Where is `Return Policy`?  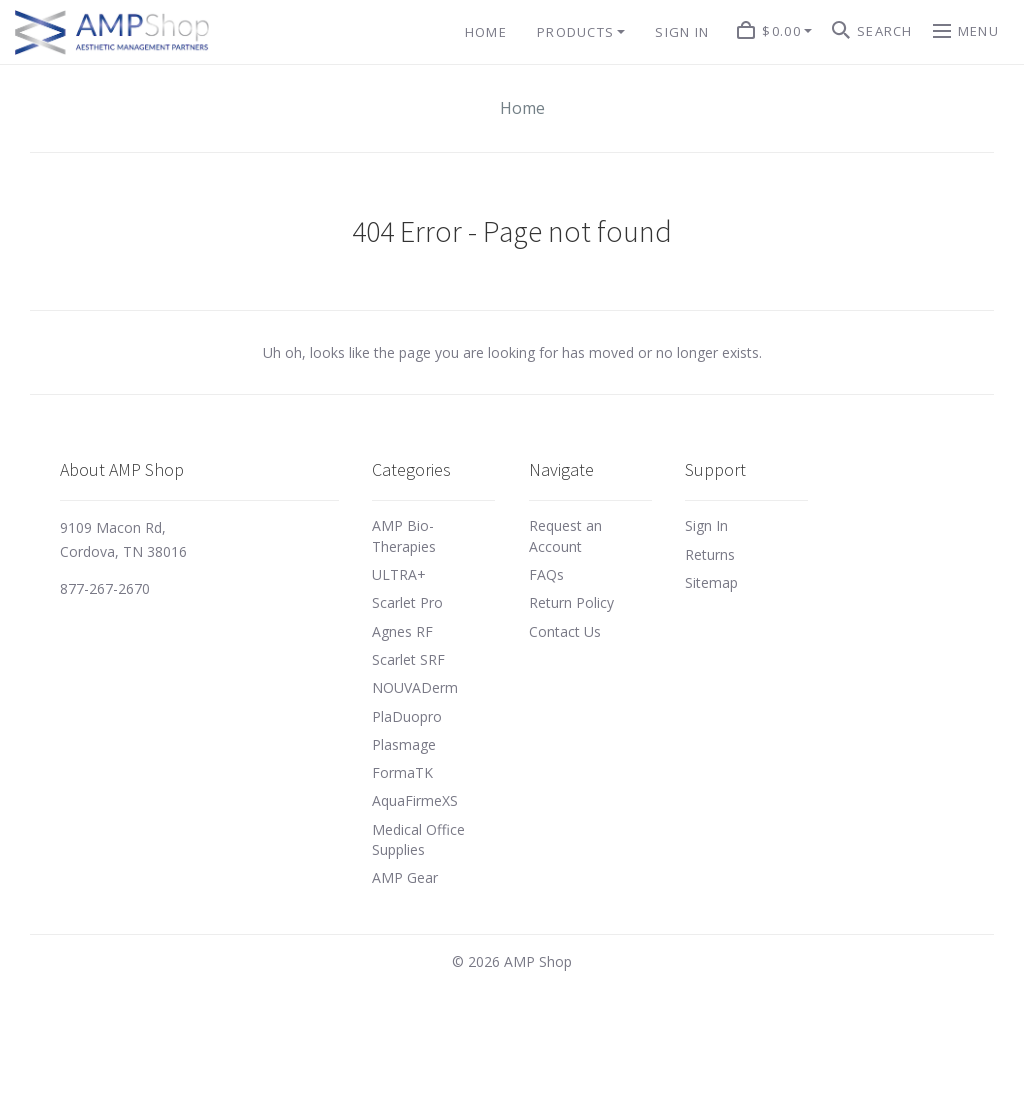 Return Policy is located at coordinates (571, 602).